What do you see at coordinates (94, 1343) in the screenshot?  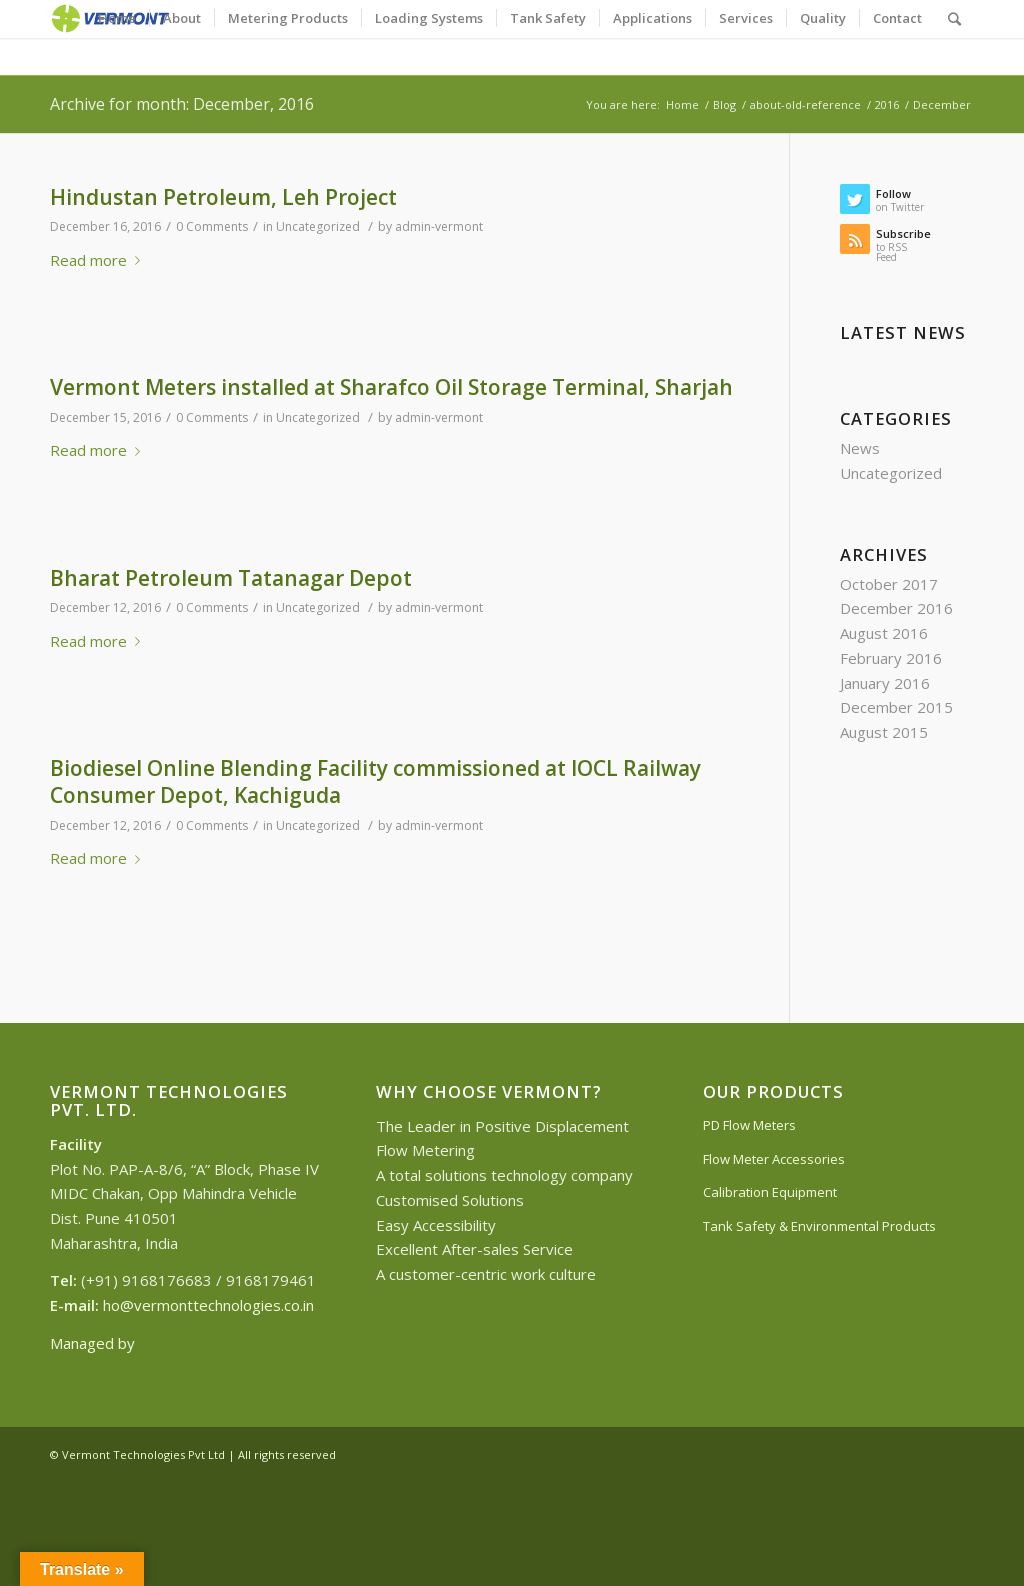 I see `Managed by` at bounding box center [94, 1343].